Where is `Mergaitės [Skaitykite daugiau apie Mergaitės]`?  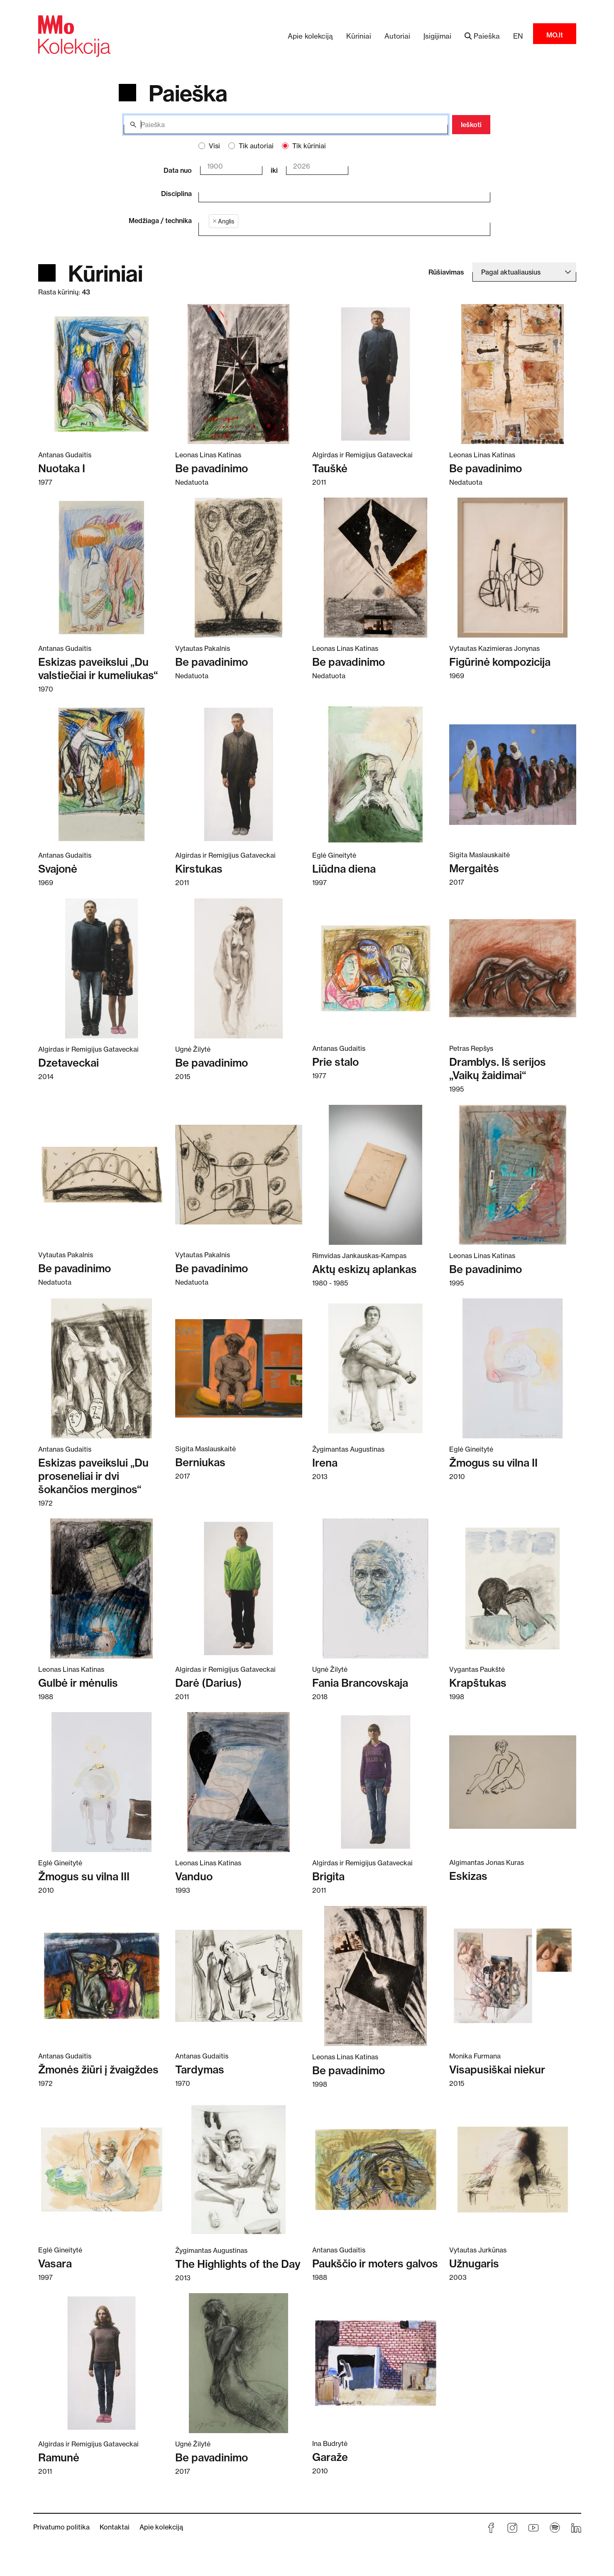 Mergaitės [Skaitykite daugiau apie Mergaitės] is located at coordinates (474, 868).